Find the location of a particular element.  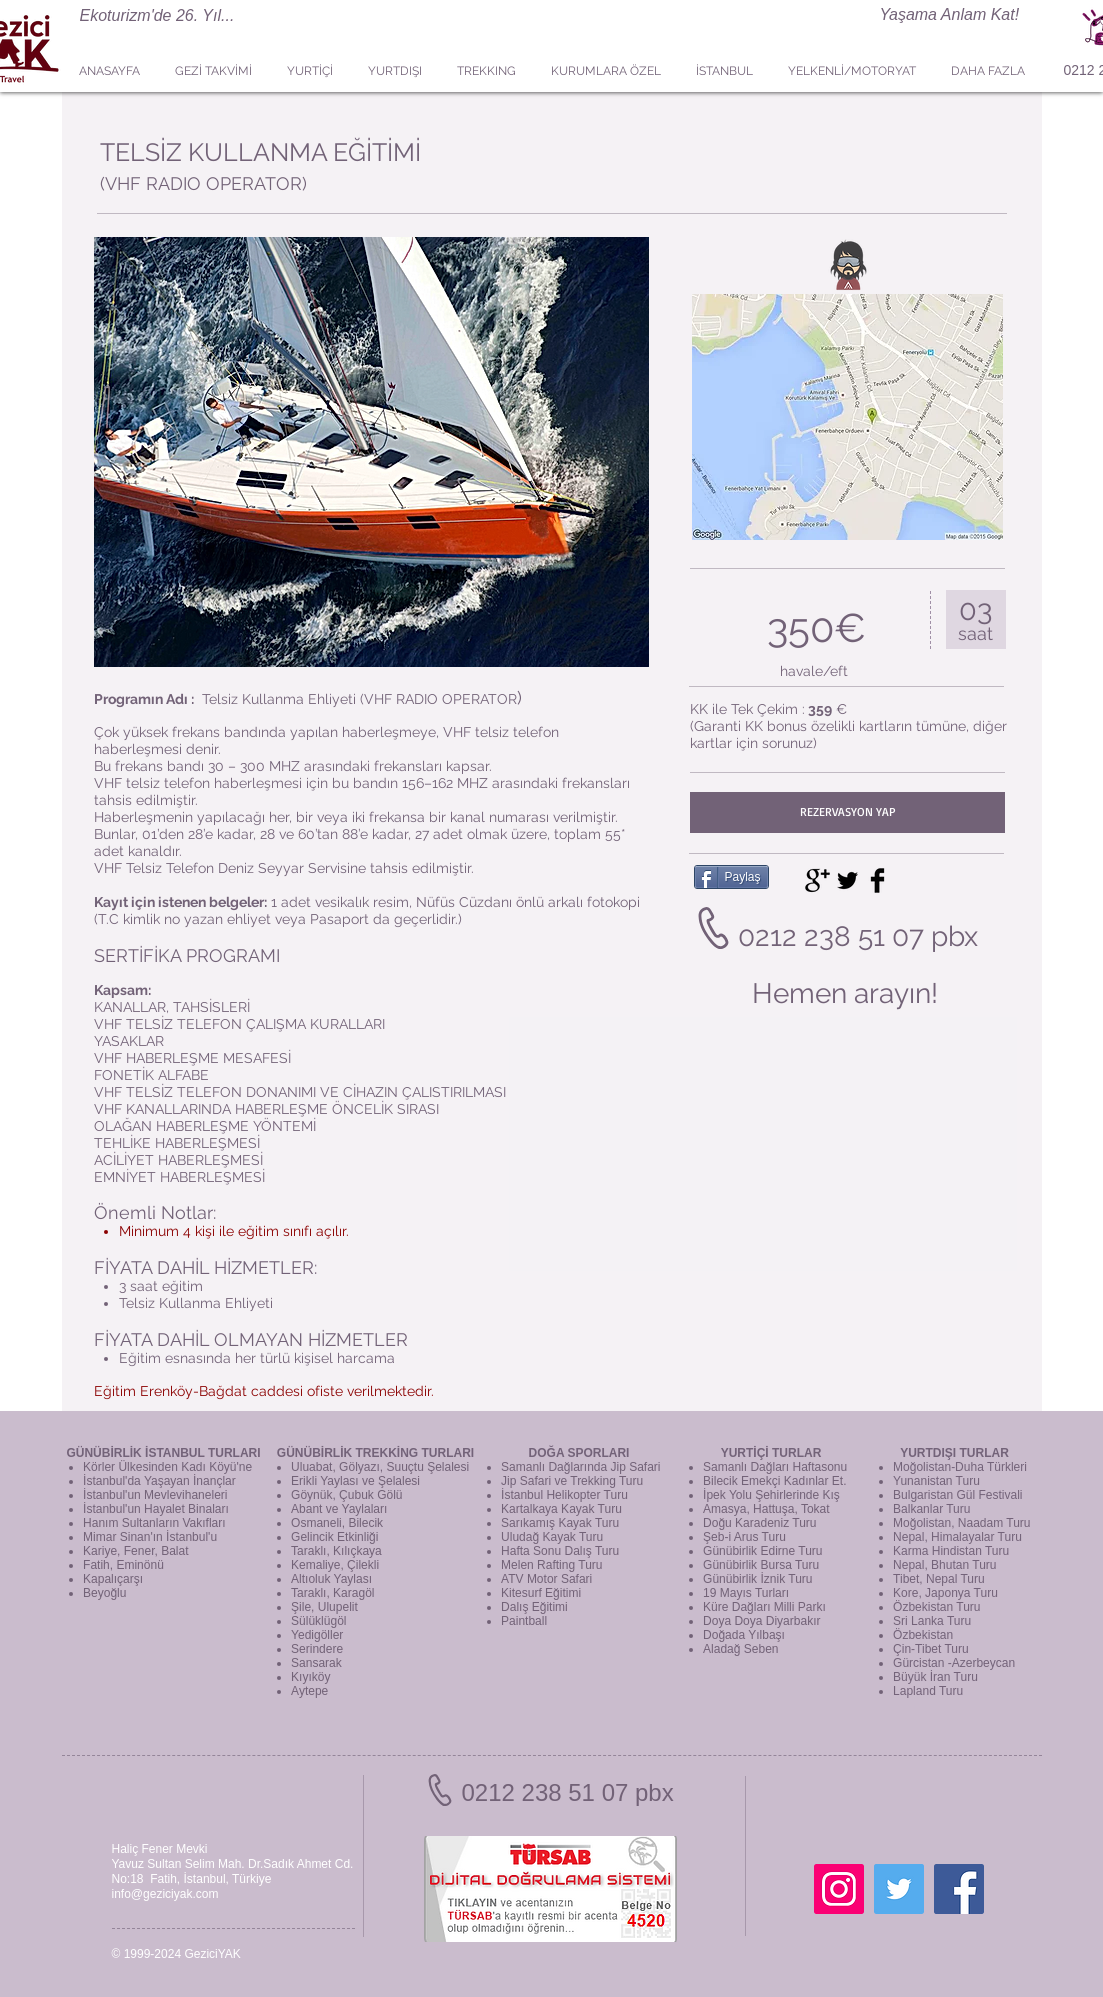

Sansarak is located at coordinates (316, 1663).